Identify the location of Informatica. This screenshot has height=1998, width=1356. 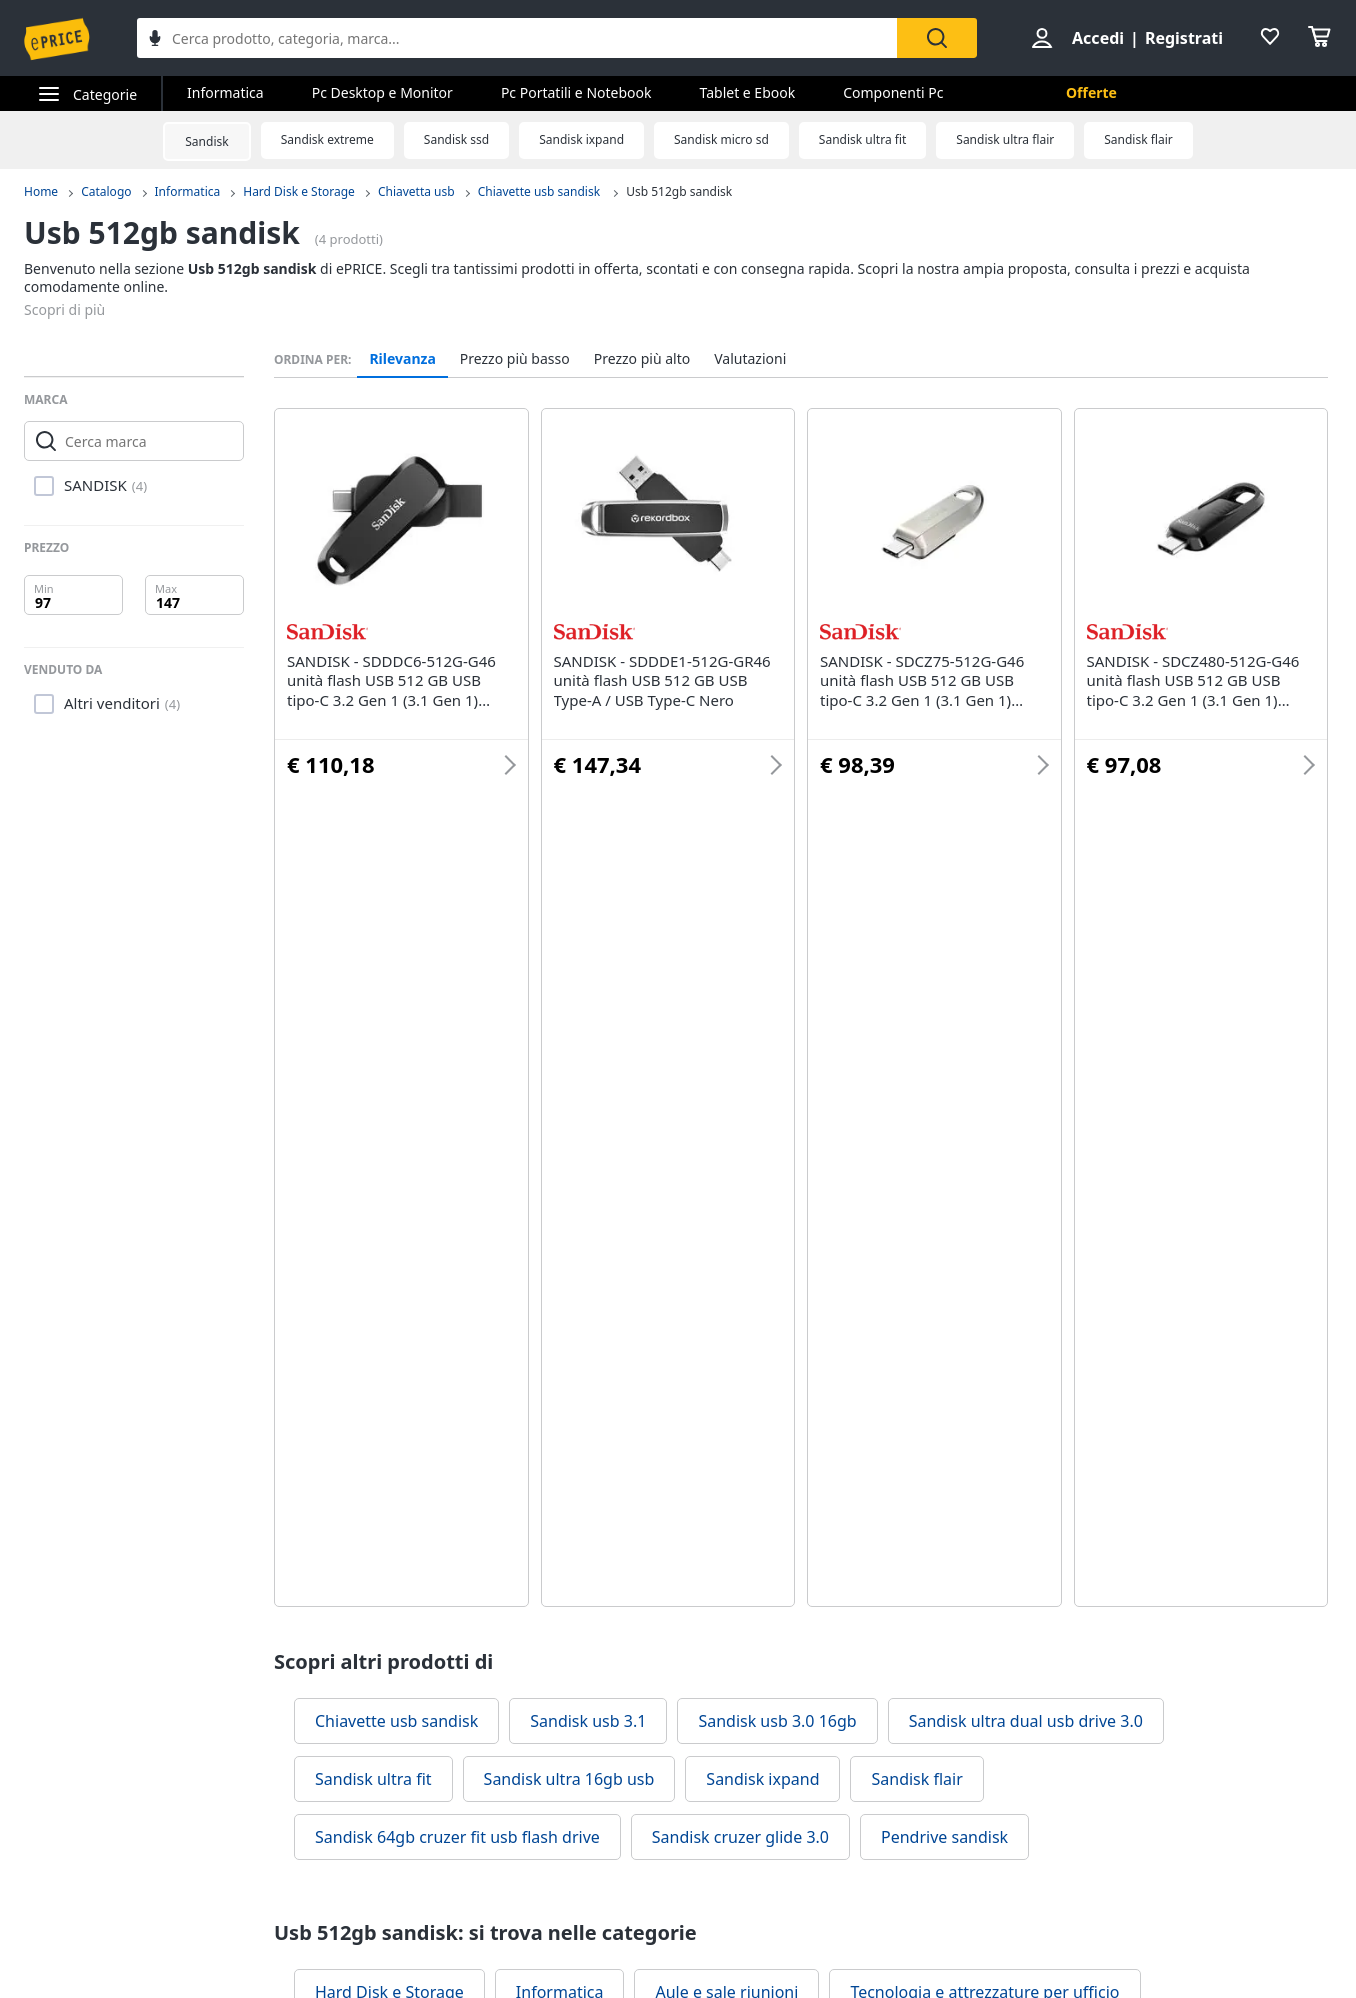
(225, 92).